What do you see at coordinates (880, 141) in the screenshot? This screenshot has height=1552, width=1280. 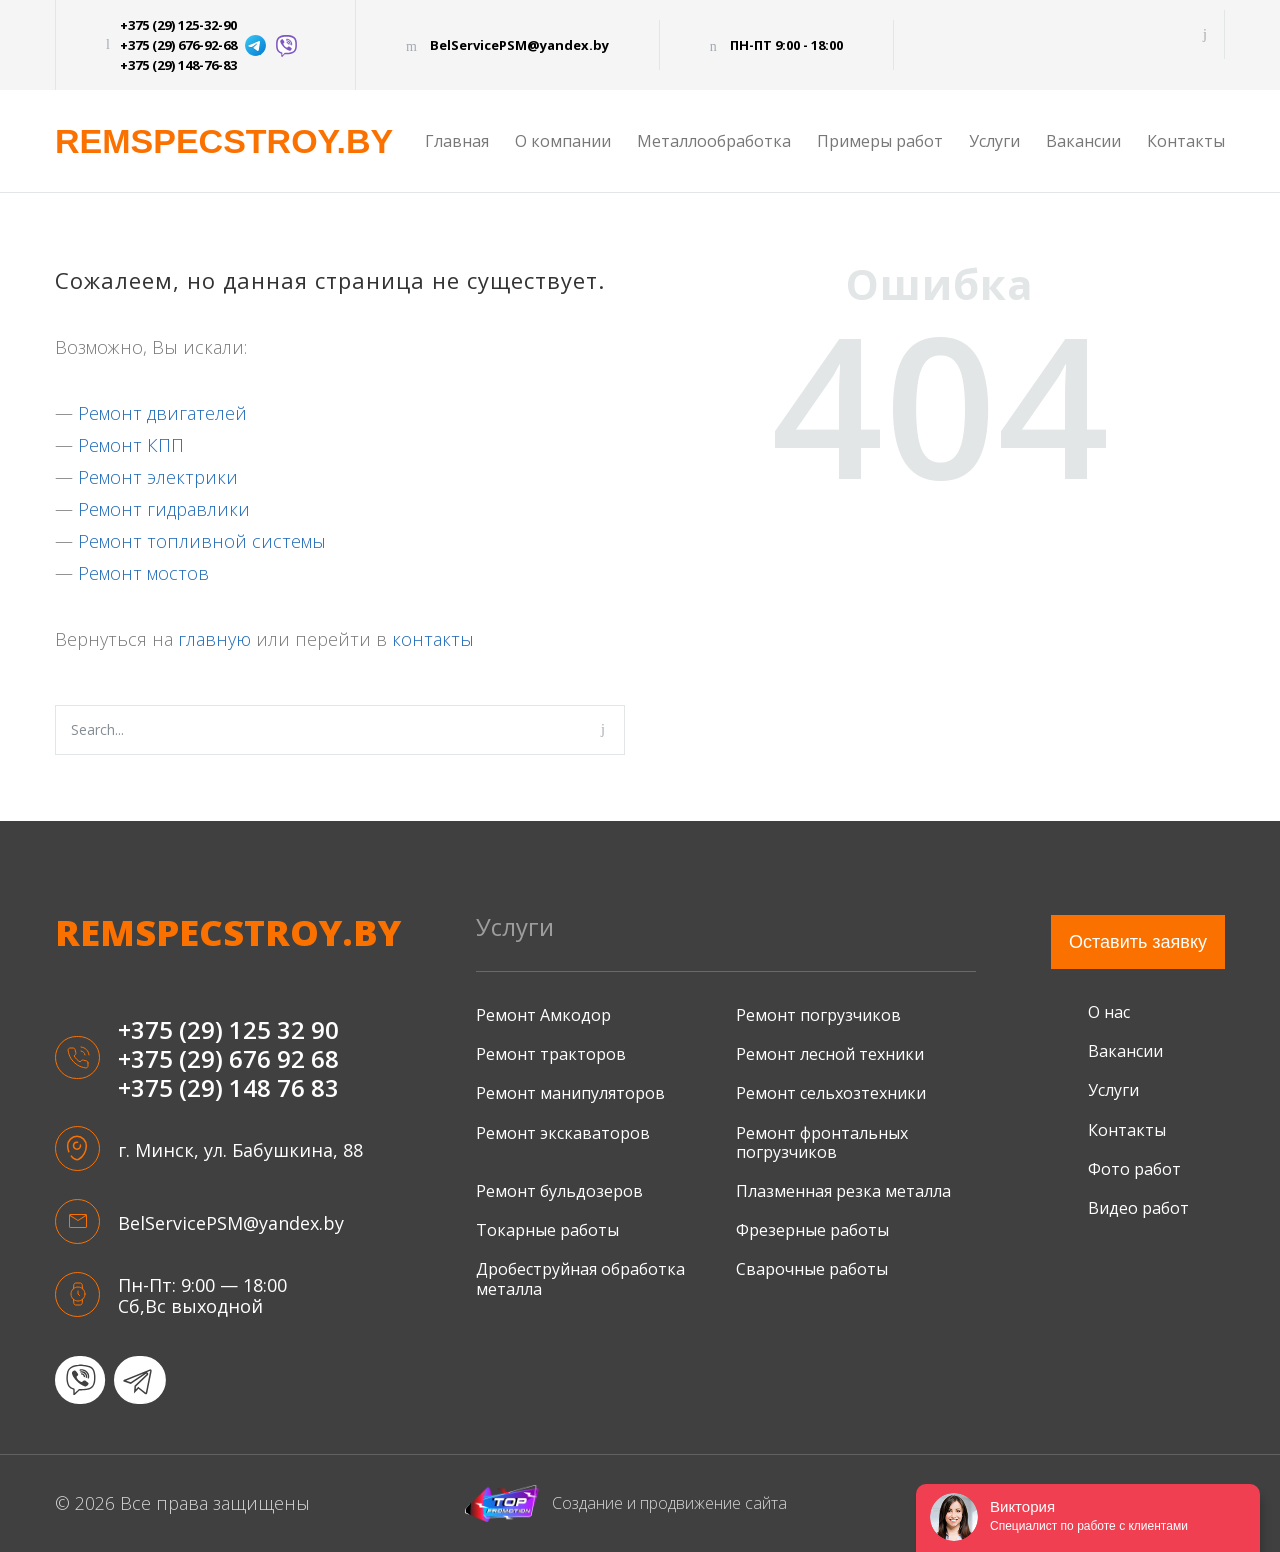 I see `Примеры работ` at bounding box center [880, 141].